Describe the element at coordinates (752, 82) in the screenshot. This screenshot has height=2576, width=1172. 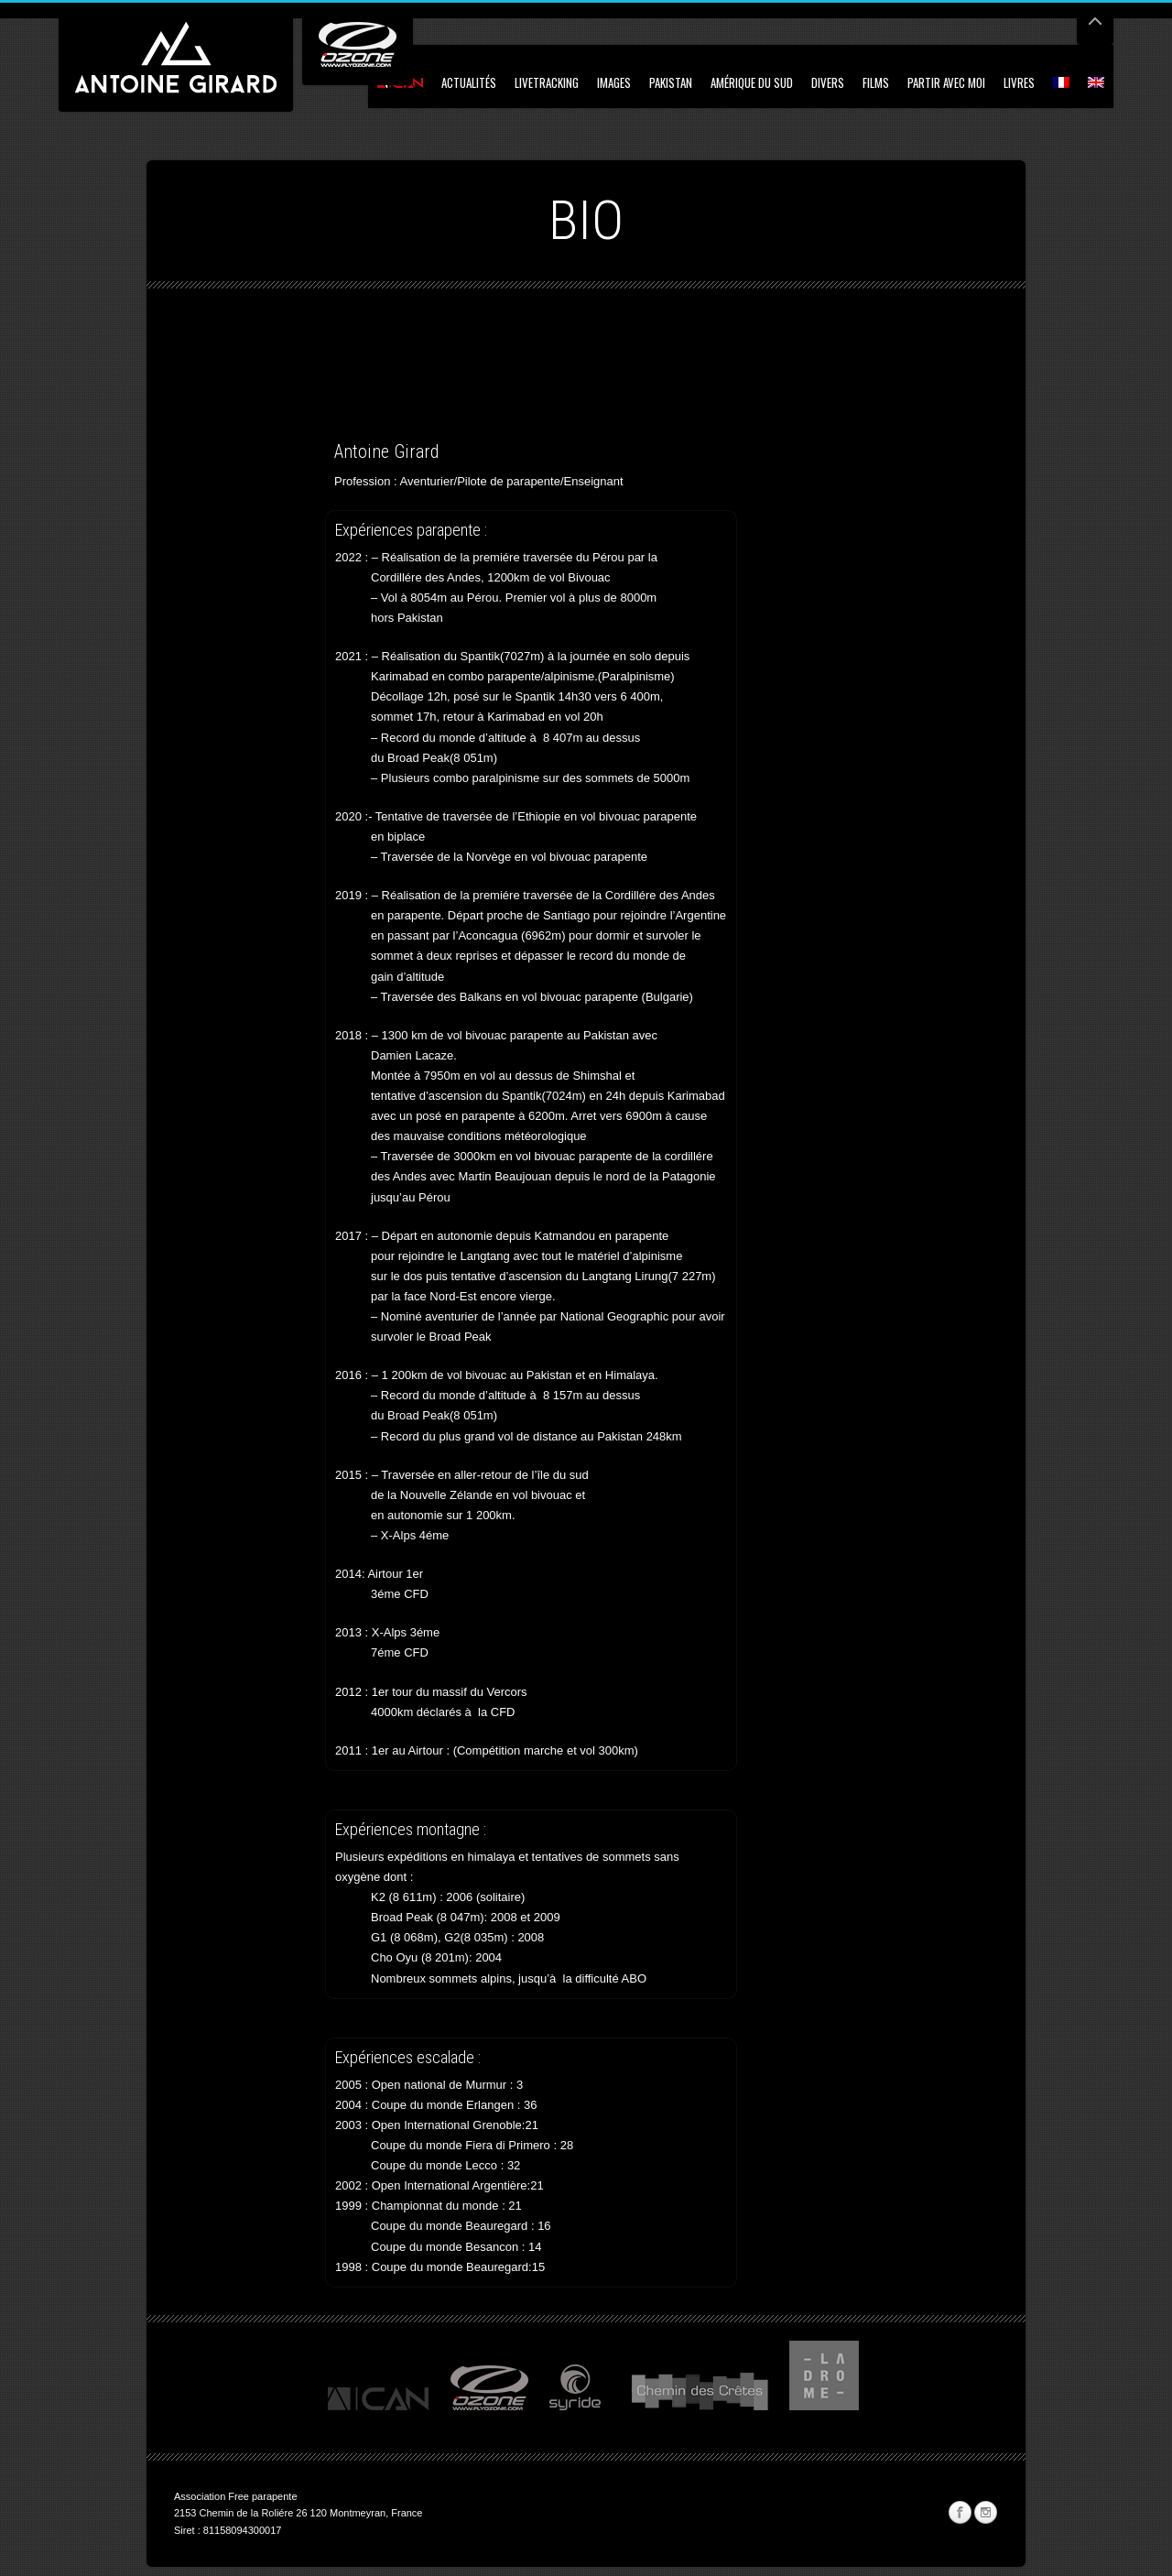
I see `Amérique du Sud` at that location.